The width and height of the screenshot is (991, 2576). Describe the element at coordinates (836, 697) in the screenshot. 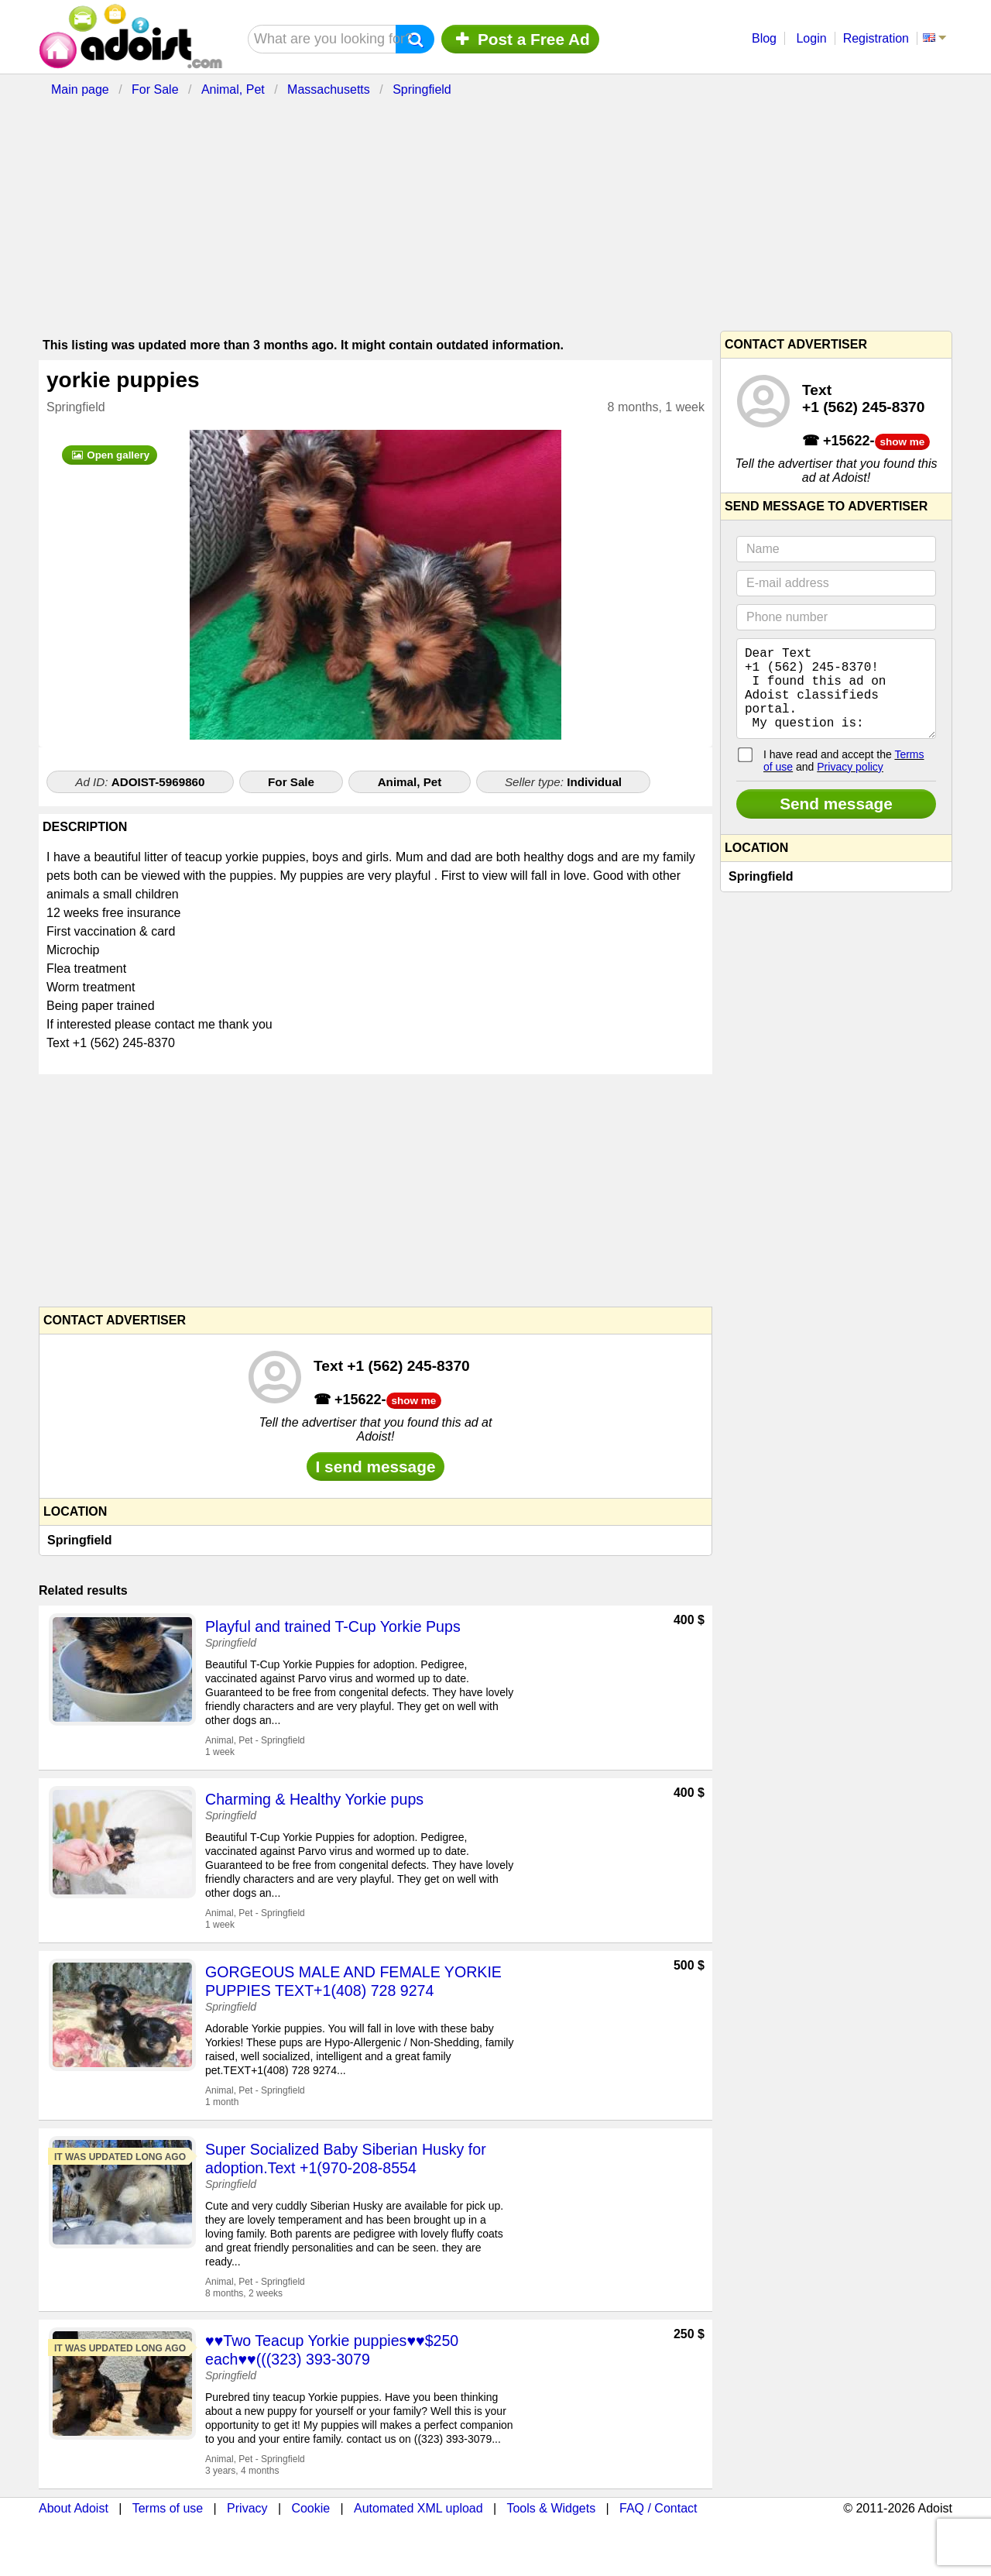

I see `Dear Text +1 (562) 245‑8370! I found this ad on Adoist classifieds portal. My question is:` at that location.